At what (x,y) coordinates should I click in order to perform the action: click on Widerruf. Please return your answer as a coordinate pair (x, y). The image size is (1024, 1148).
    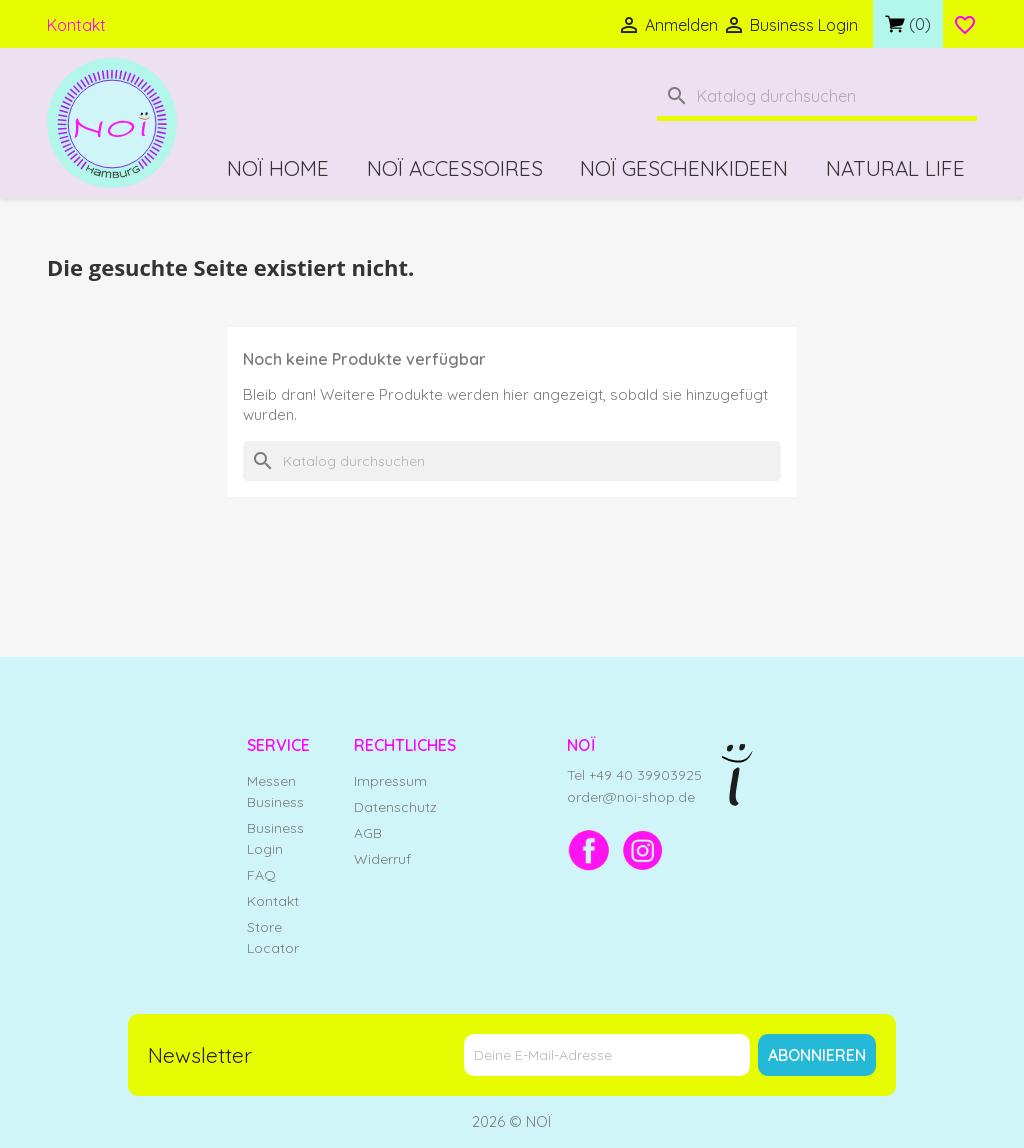
    Looking at the image, I should click on (382, 859).